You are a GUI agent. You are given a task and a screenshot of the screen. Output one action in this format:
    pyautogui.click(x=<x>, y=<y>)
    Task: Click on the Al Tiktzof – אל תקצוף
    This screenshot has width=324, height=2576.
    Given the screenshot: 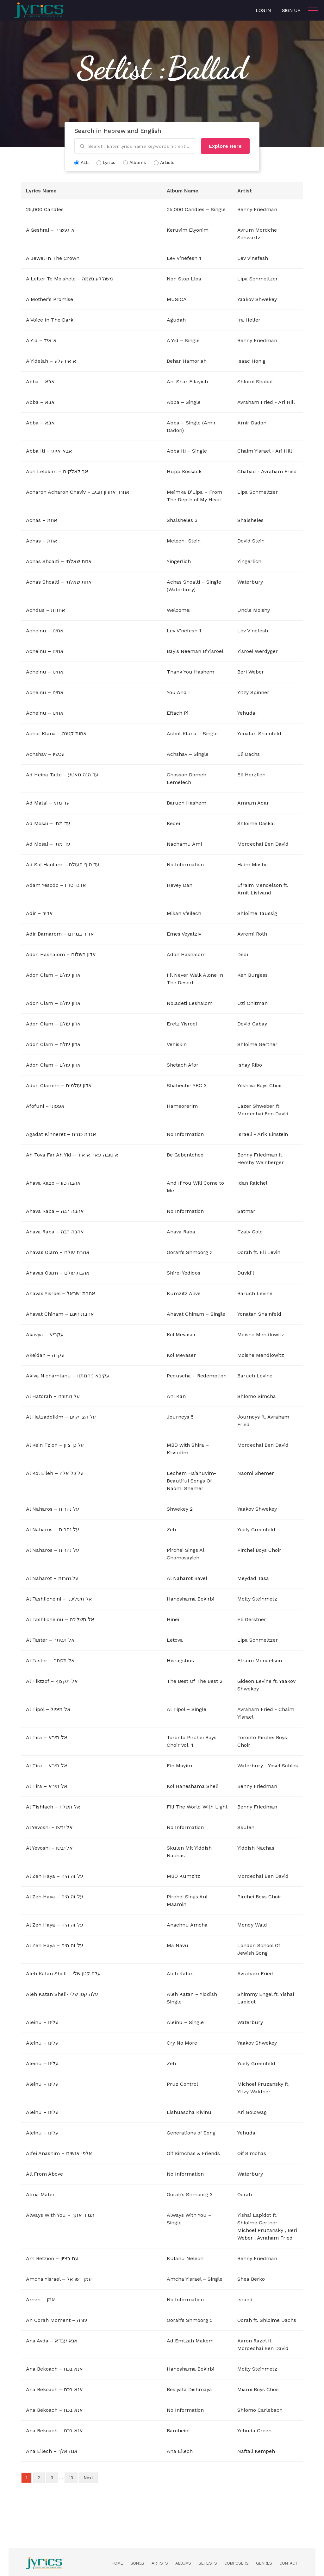 What is the action you would take?
    pyautogui.click(x=52, y=1681)
    